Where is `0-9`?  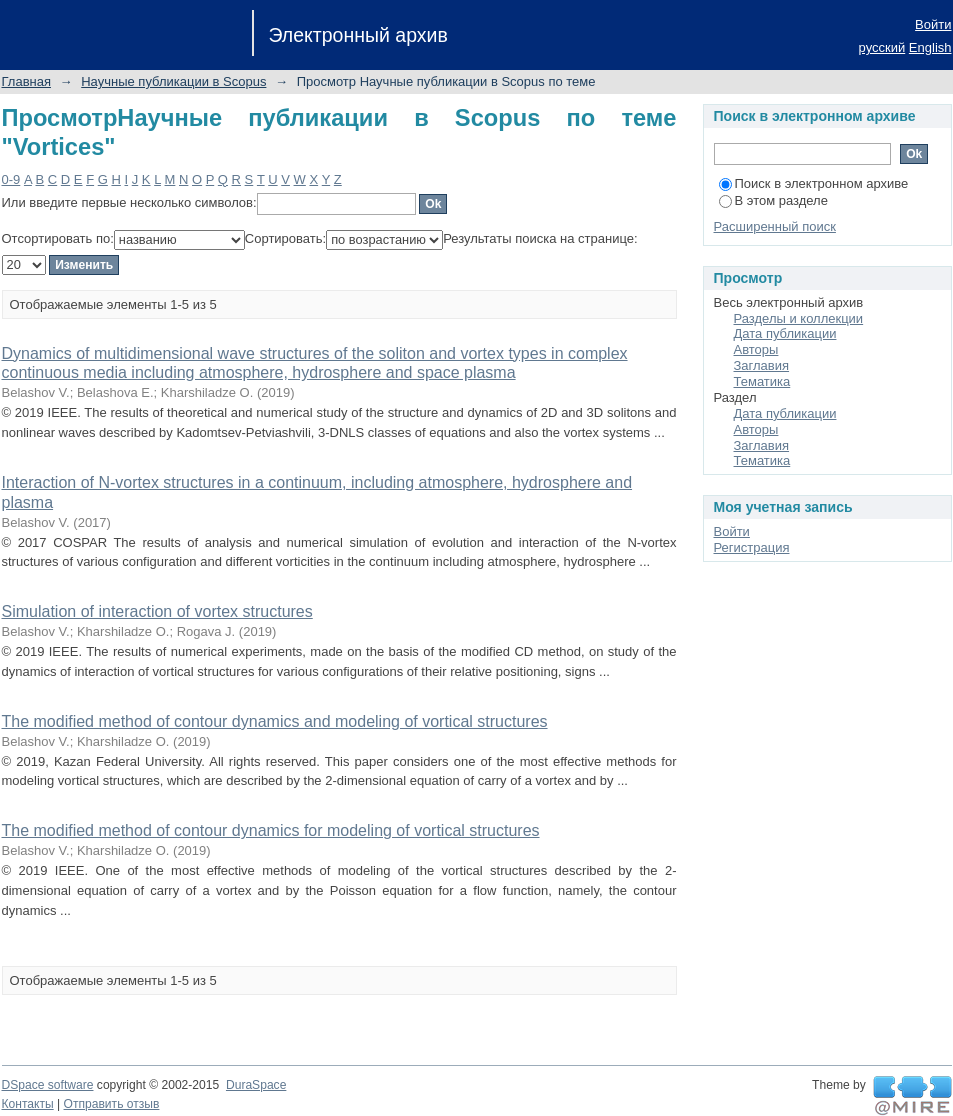
0-9 is located at coordinates (11, 179).